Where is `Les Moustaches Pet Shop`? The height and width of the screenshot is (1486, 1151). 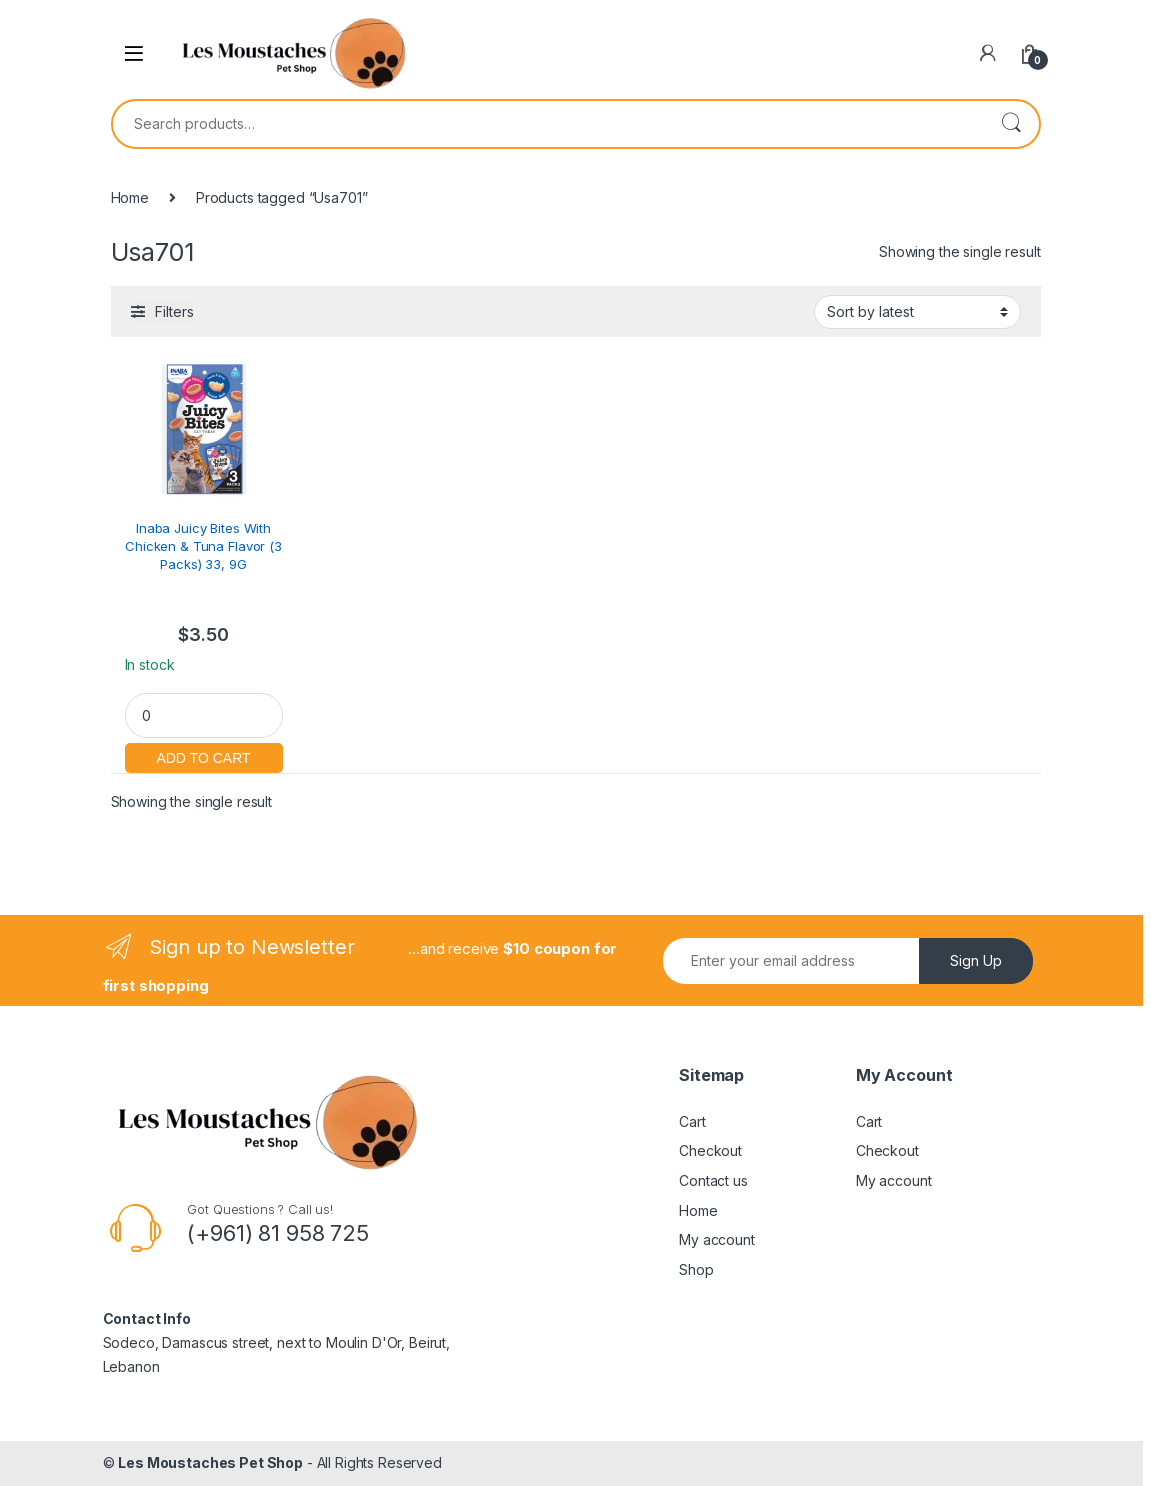 Les Moustaches Pet Shop is located at coordinates (210, 1462).